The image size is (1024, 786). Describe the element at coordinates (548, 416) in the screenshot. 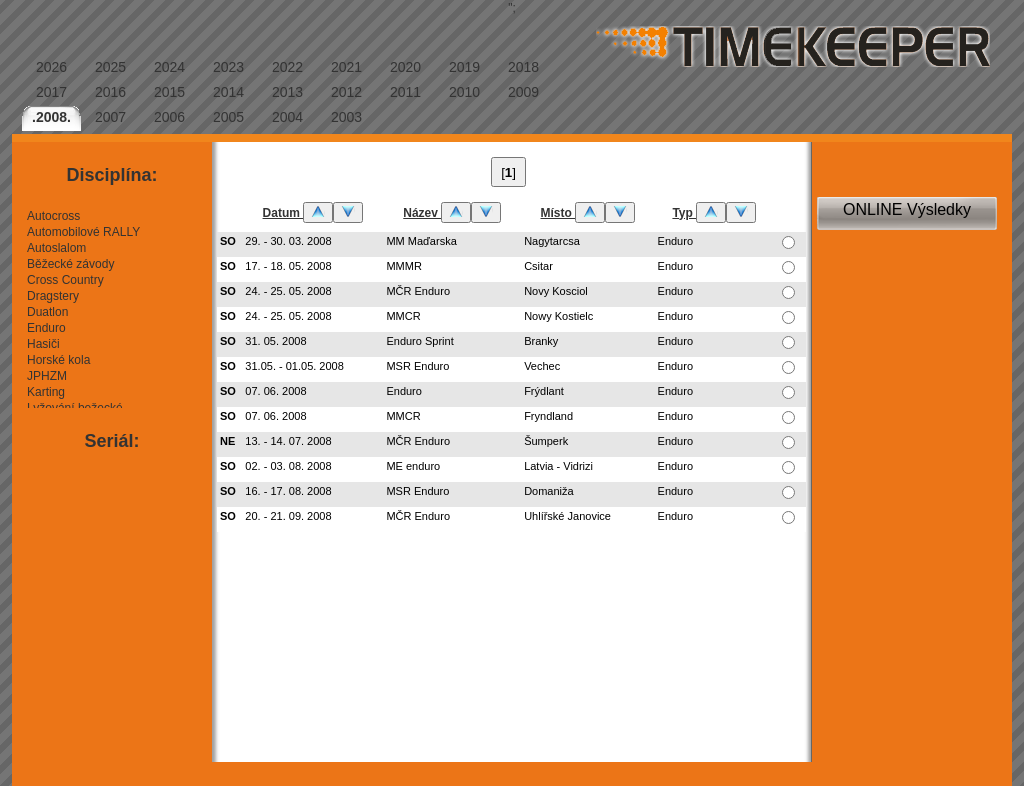

I see `Fryndland` at that location.